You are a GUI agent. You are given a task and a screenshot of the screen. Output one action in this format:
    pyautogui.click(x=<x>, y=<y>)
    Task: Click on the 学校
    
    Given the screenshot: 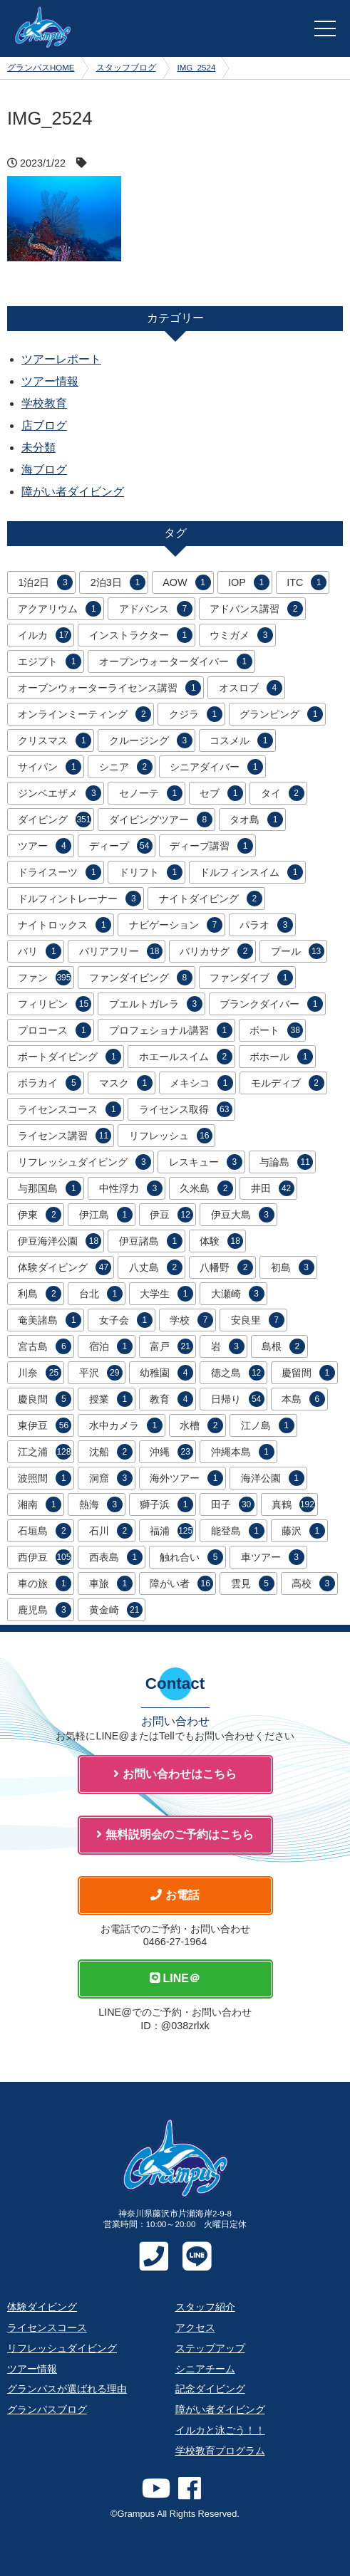 What is the action you would take?
    pyautogui.click(x=191, y=1320)
    